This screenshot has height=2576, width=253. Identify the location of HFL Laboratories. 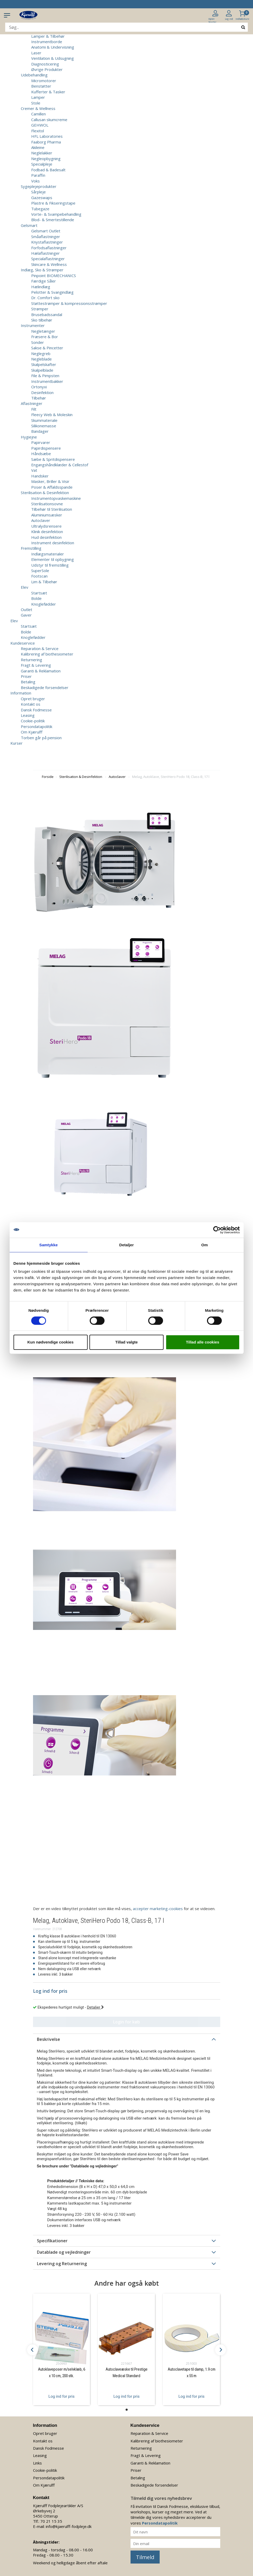
(47, 136).